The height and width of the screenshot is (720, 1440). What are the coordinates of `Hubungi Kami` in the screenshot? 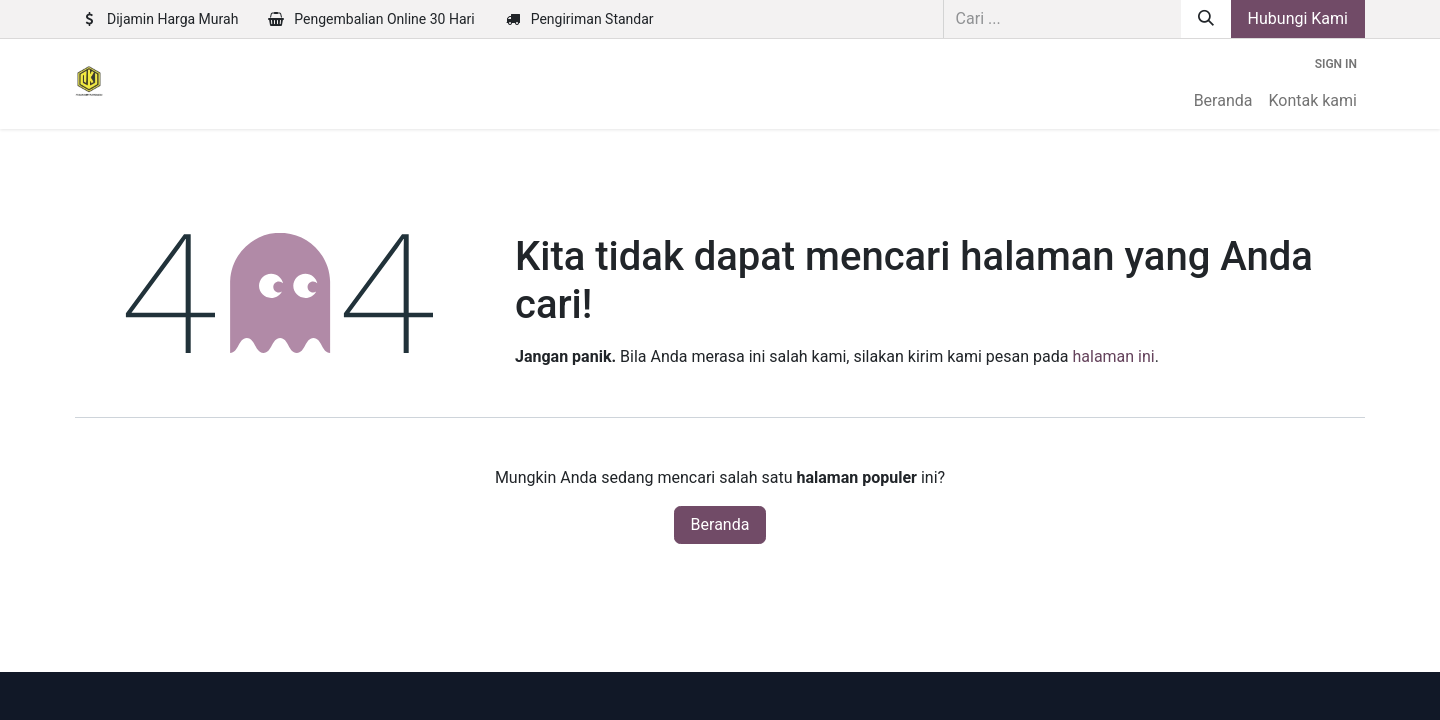 It's located at (1298, 18).